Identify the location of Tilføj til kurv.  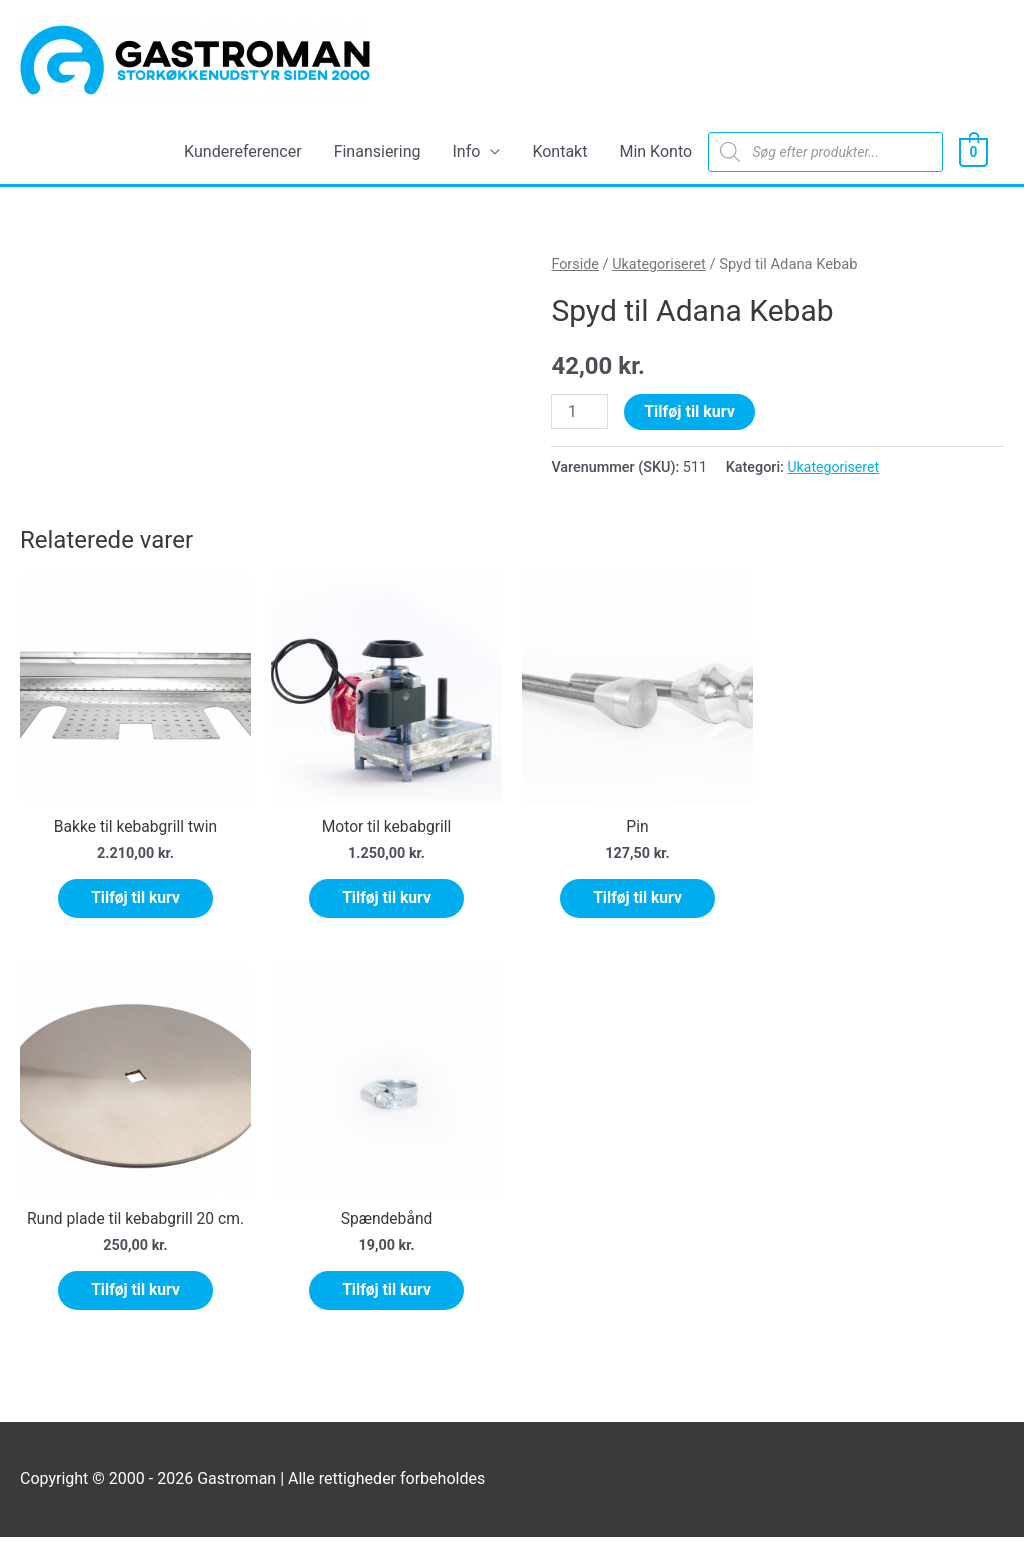
(690, 411).